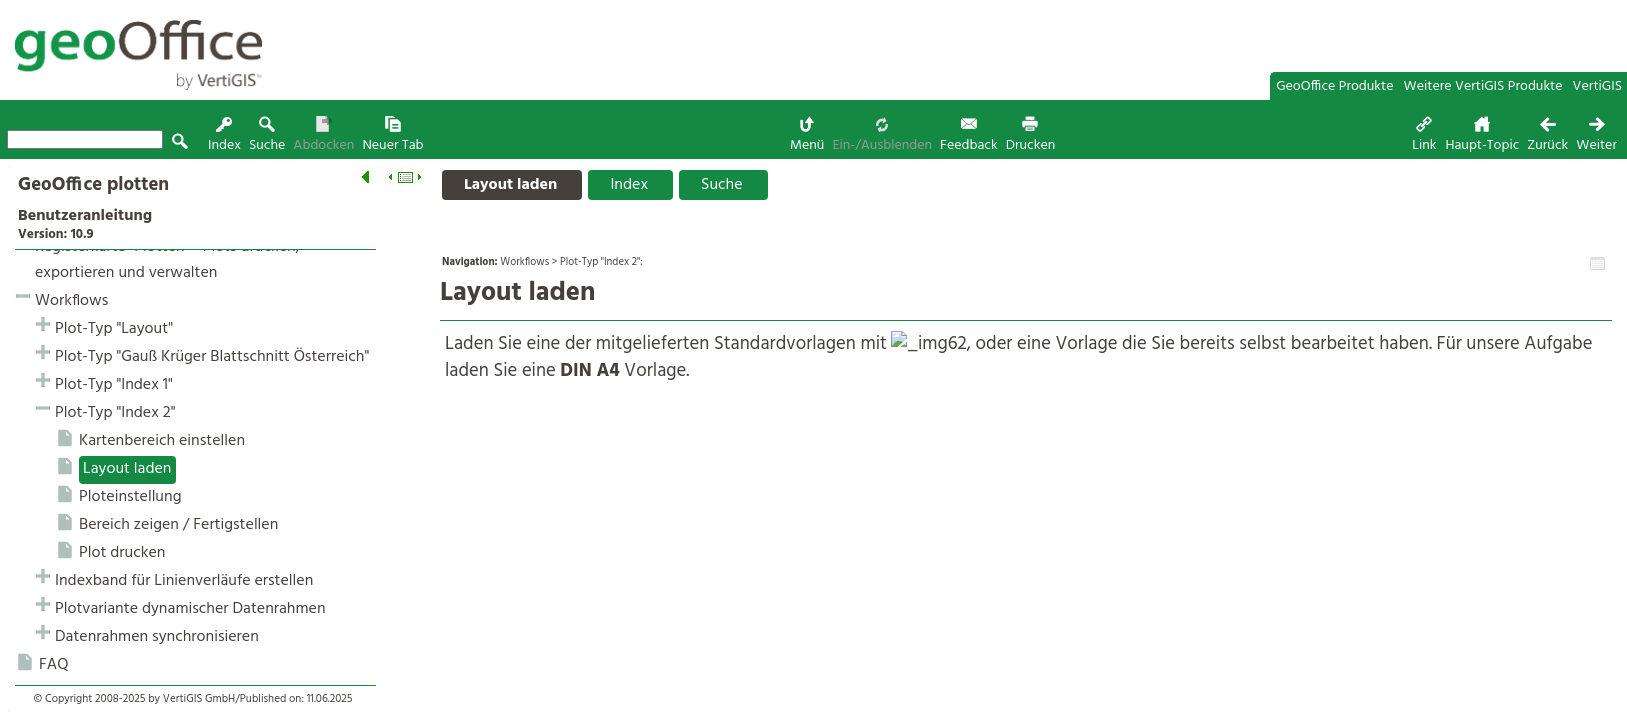 The height and width of the screenshot is (720, 1627). What do you see at coordinates (1597, 86) in the screenshot?
I see `VertiGIS` at bounding box center [1597, 86].